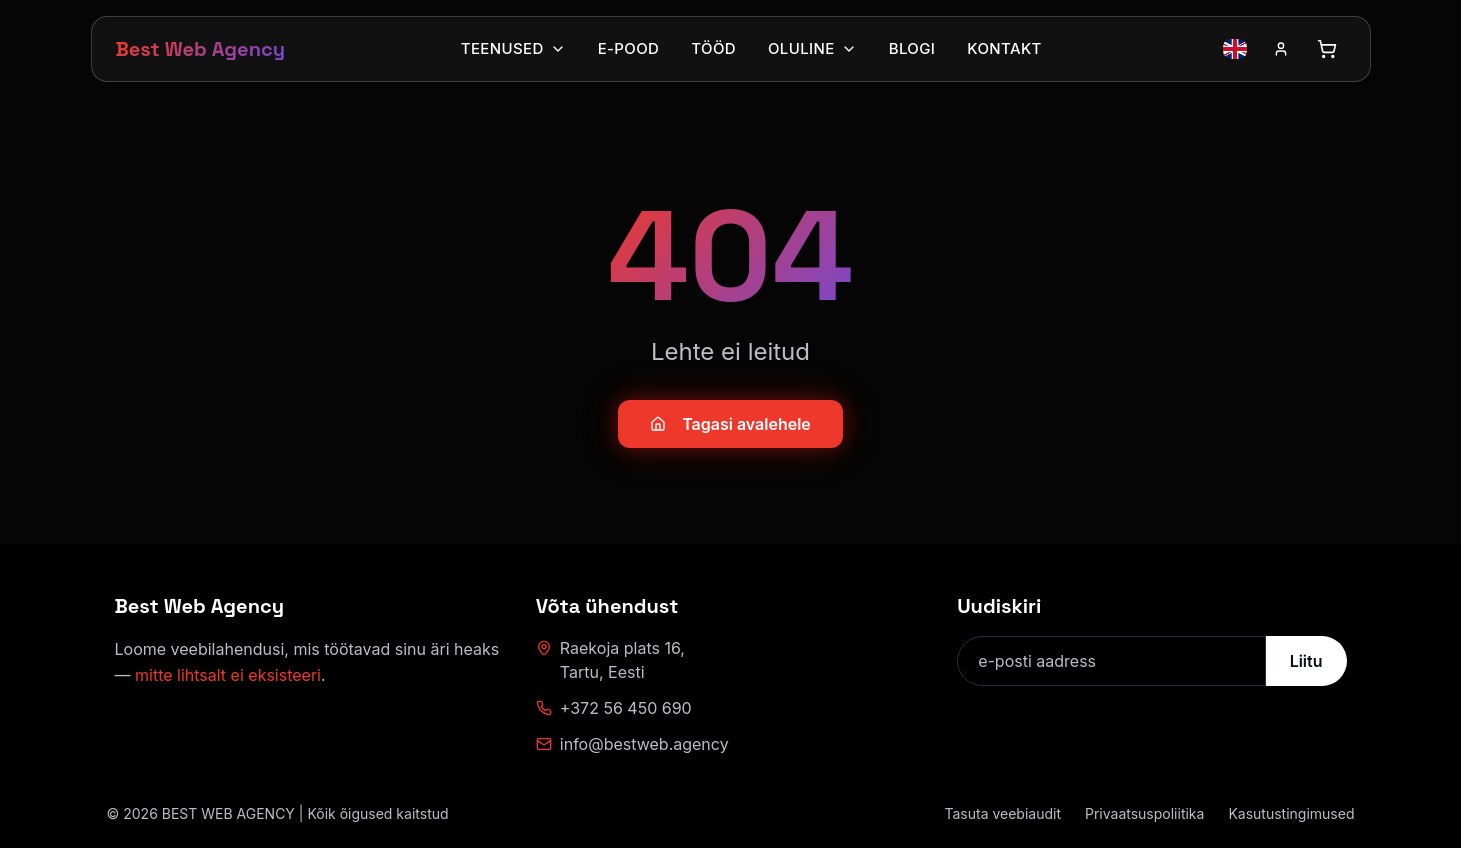 The height and width of the screenshot is (848, 1461). Describe the element at coordinates (1306, 661) in the screenshot. I see `Liitu` at that location.